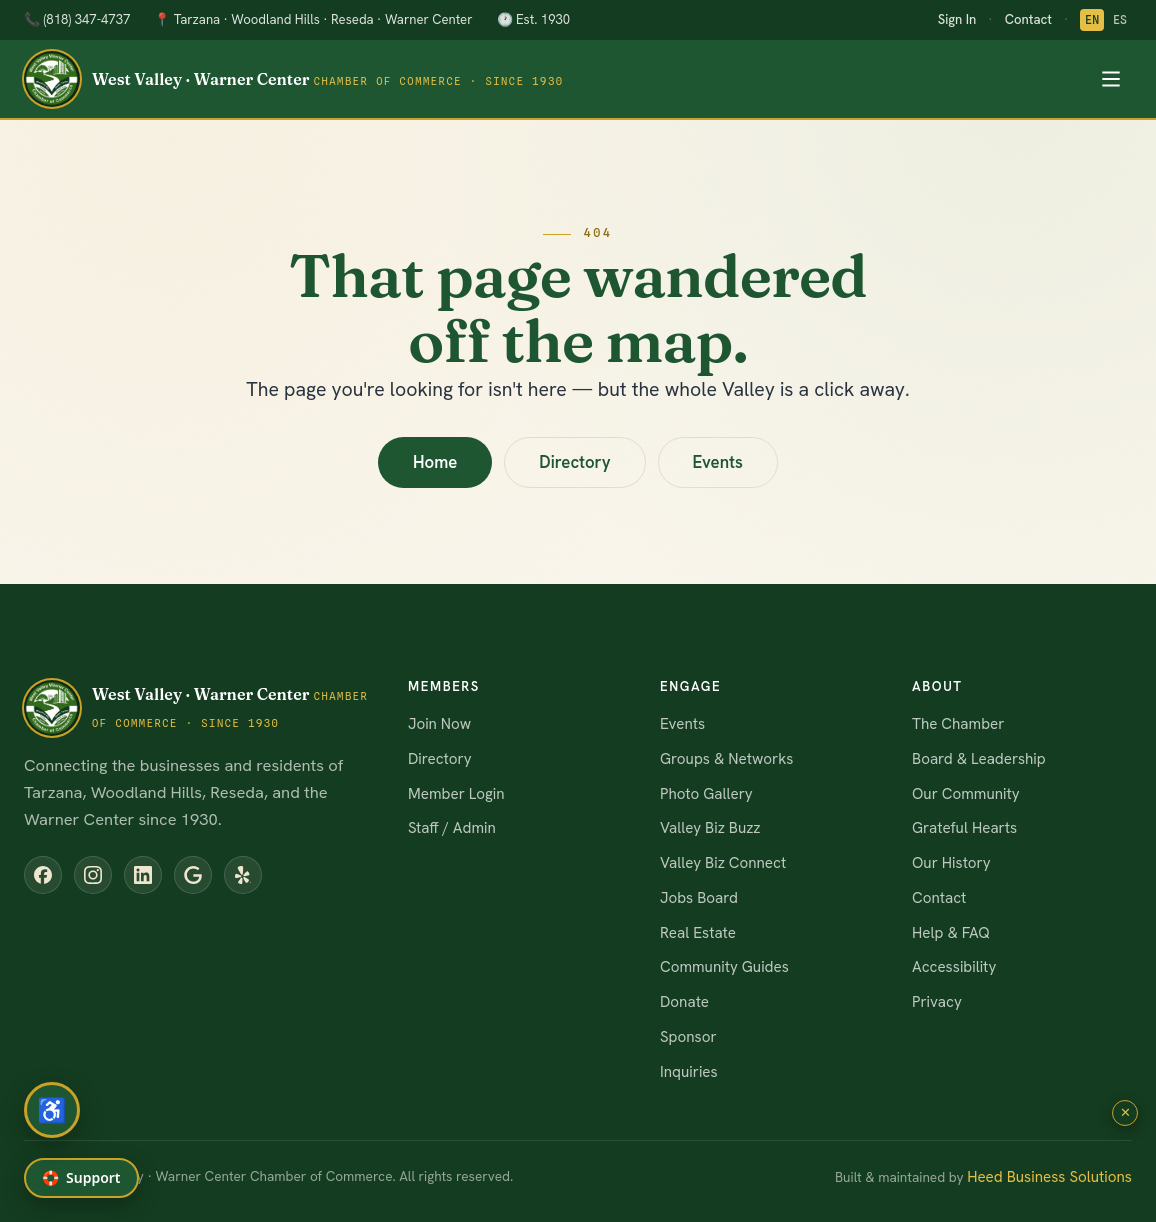  I want to click on Jobs Board, so click(699, 898).